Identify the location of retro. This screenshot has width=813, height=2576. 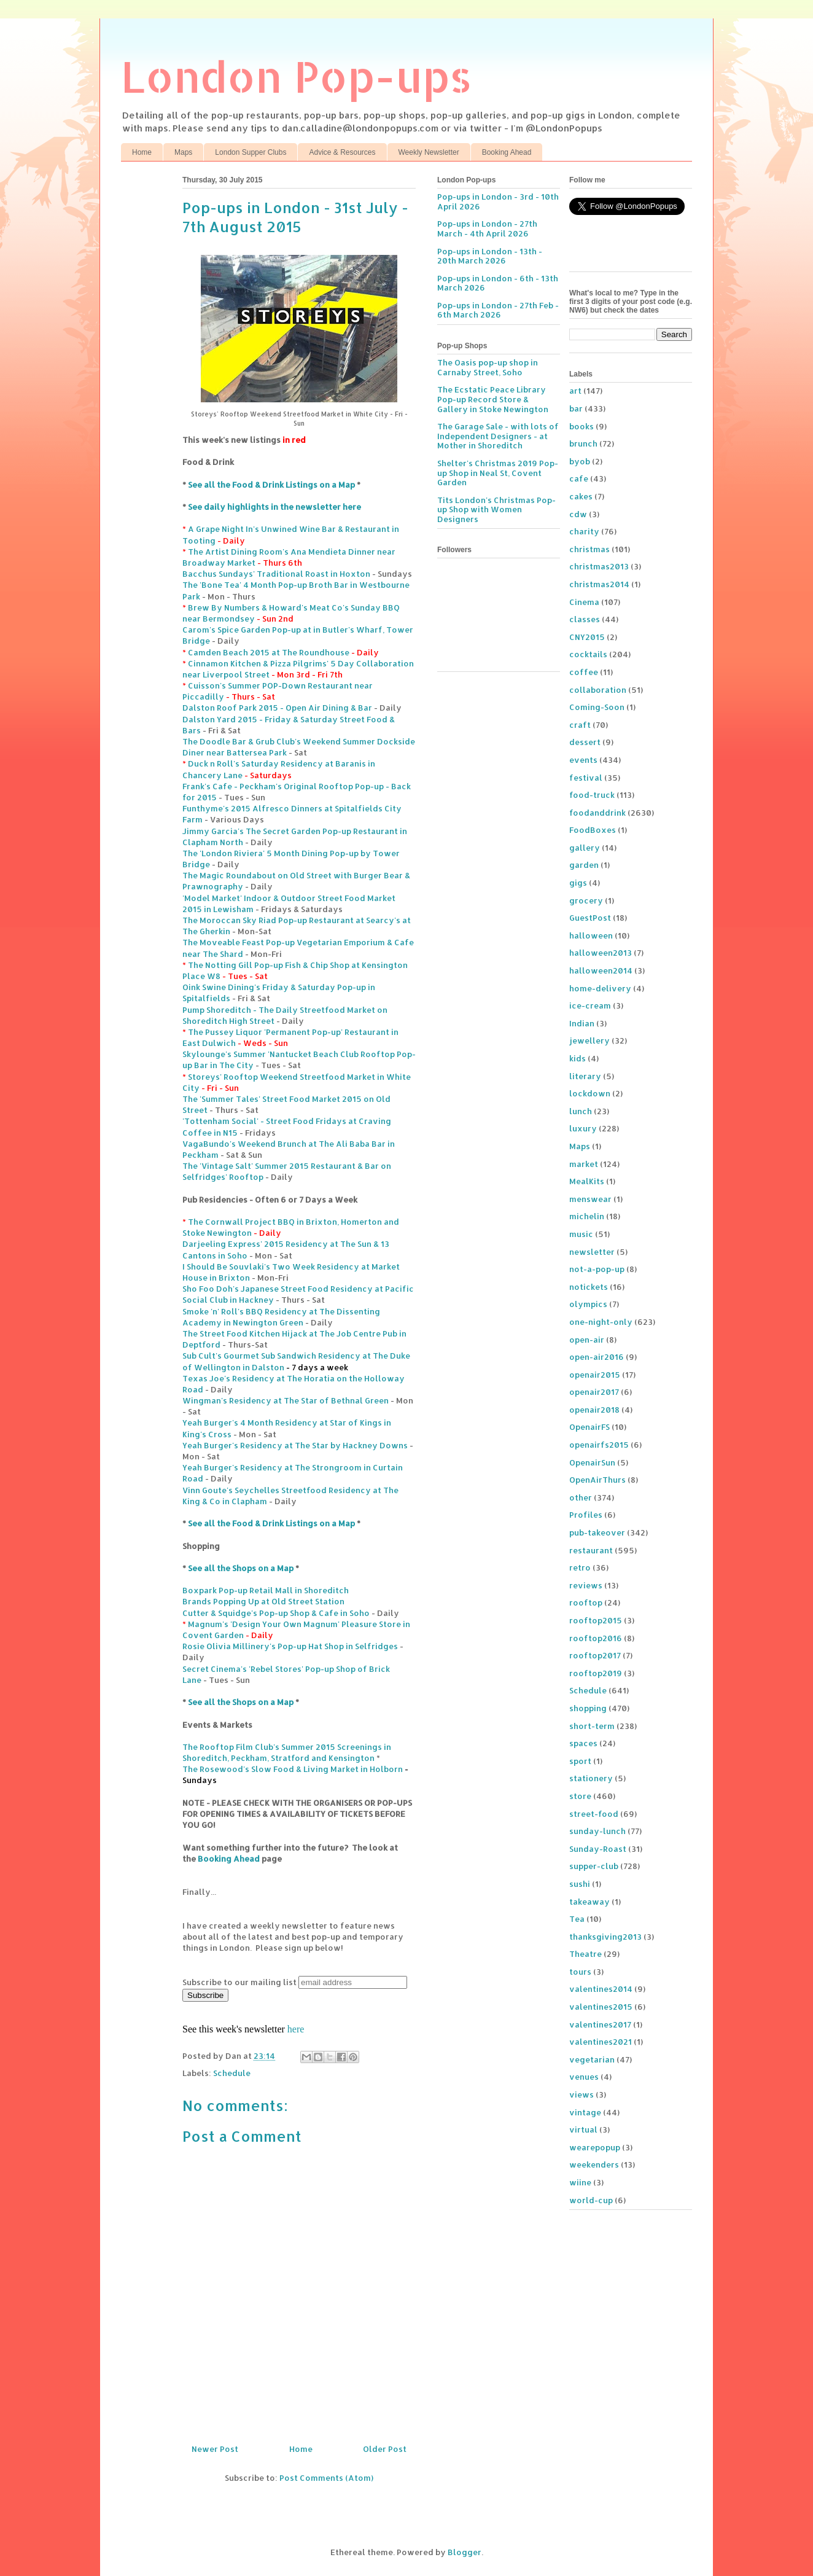
(580, 1567).